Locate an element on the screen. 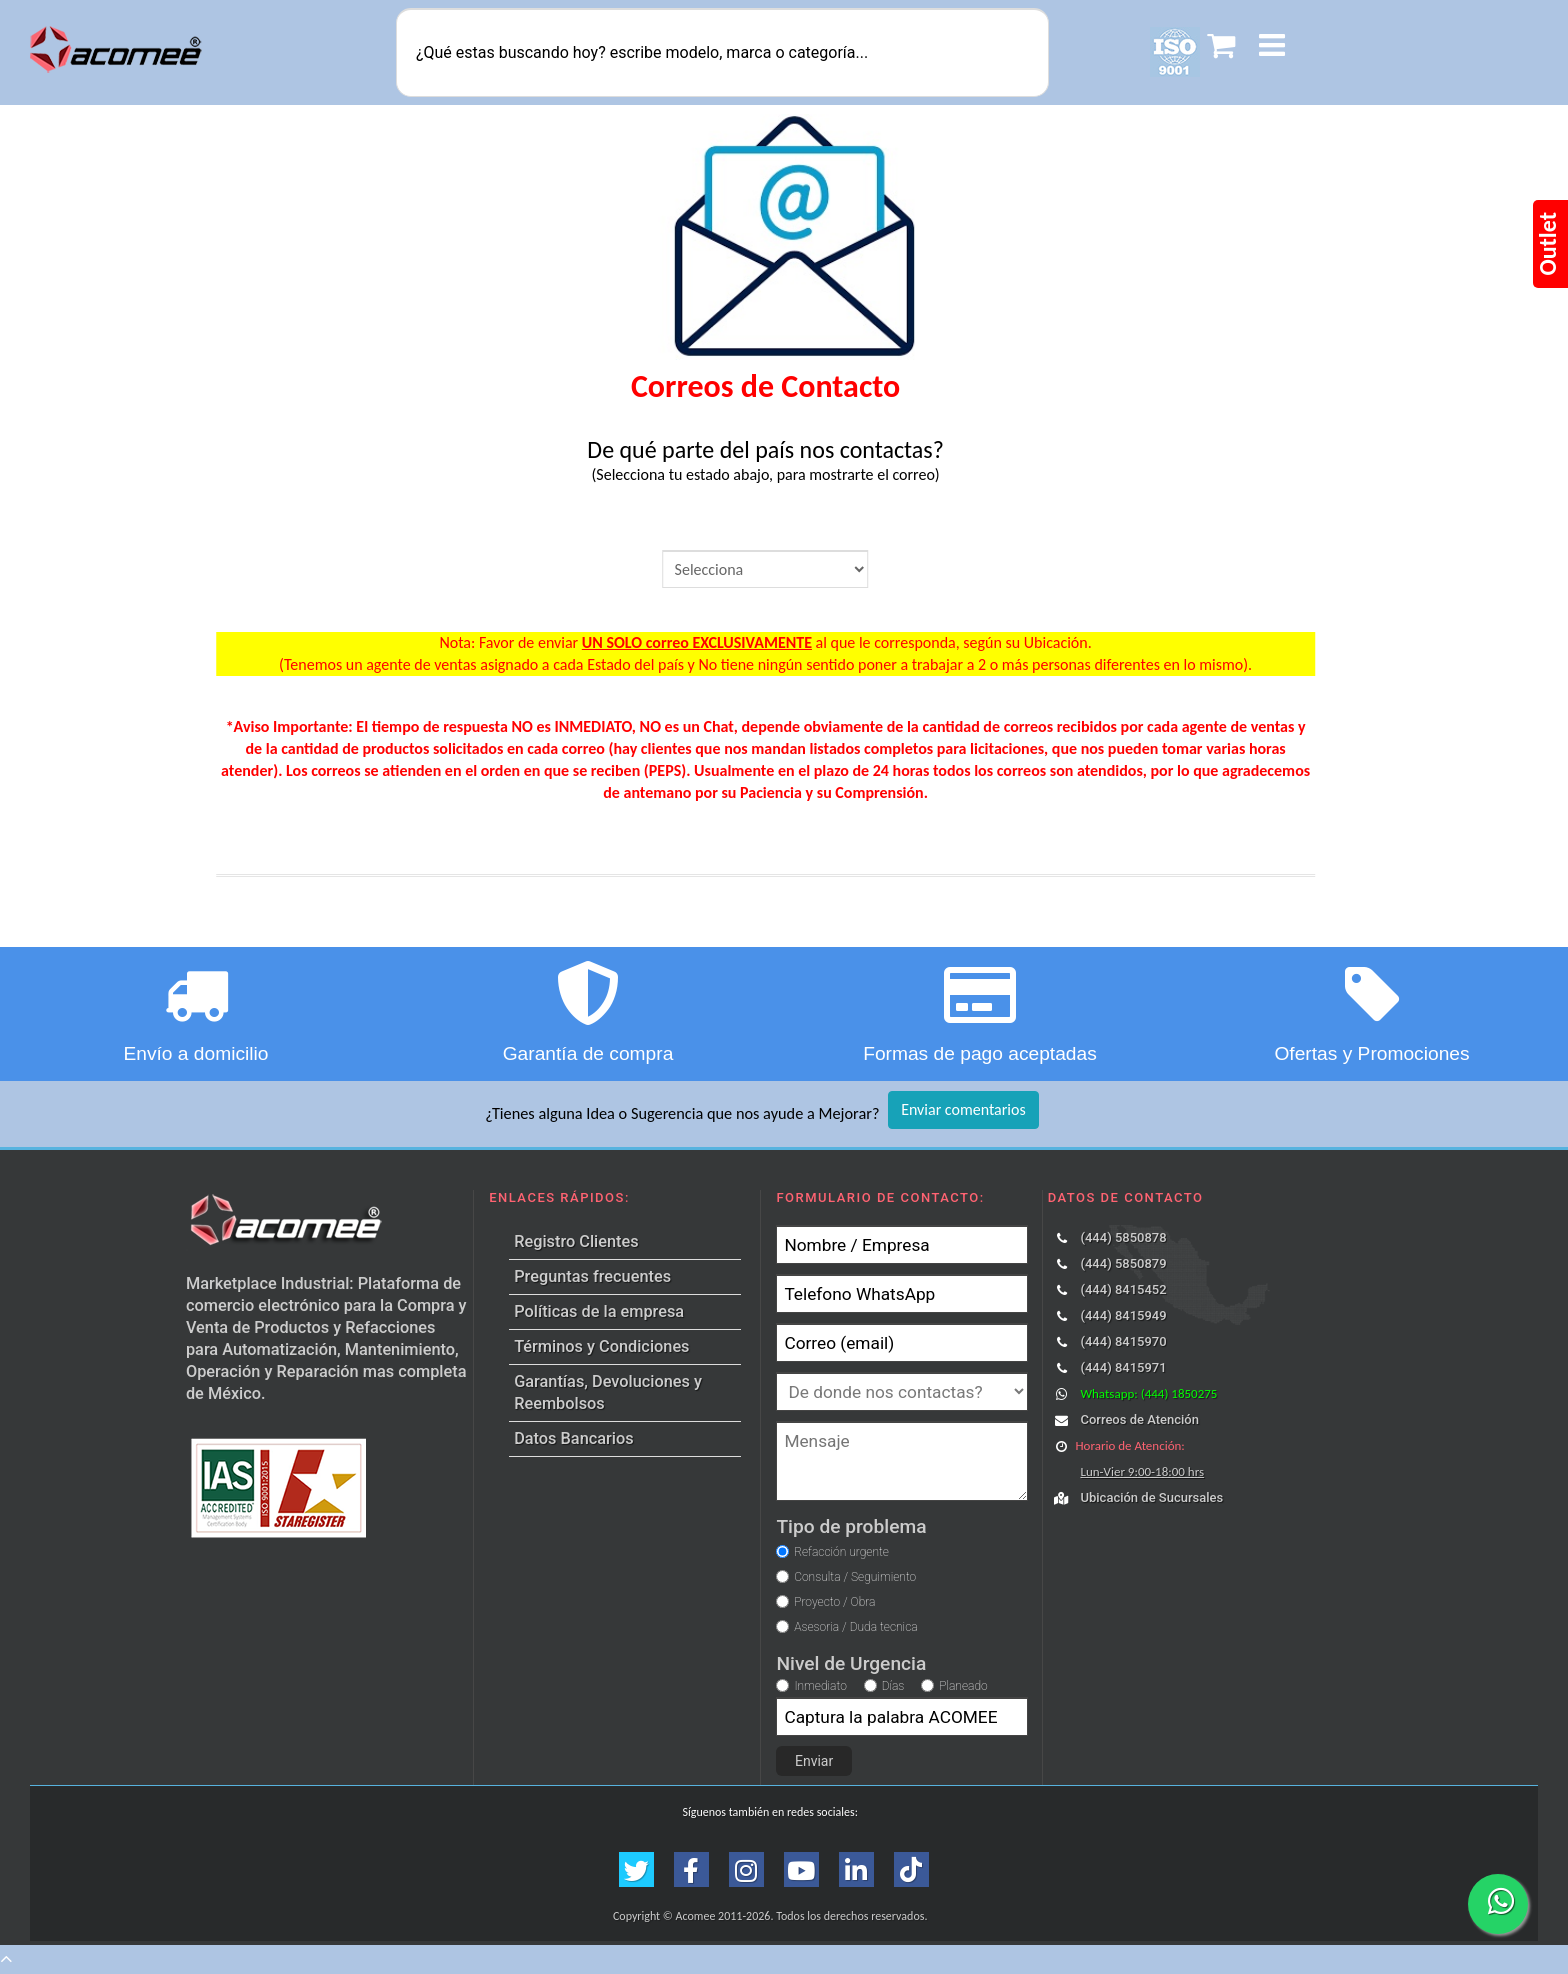 This screenshot has width=1568, height=1974. Consulta / Seguimiento is located at coordinates (855, 1577).